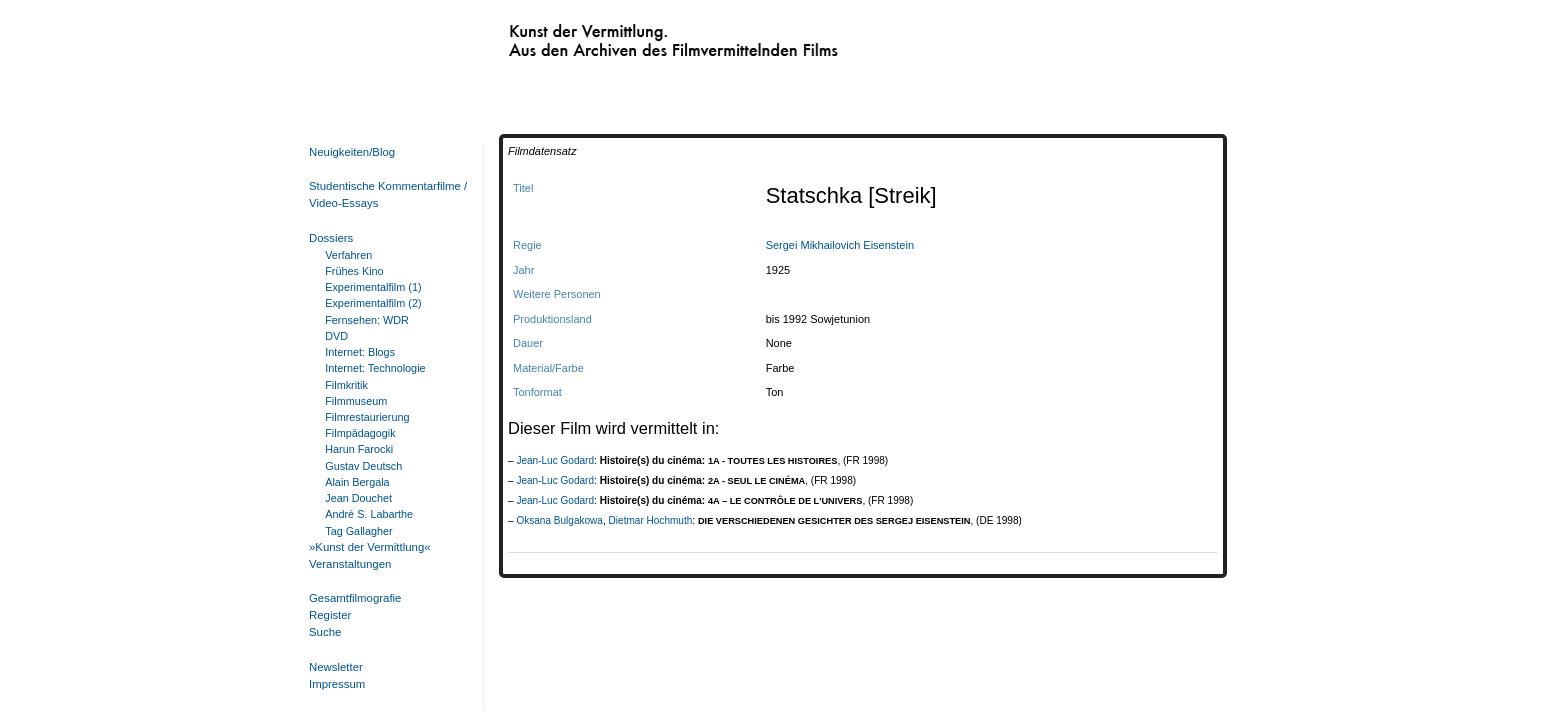  I want to click on Jean-Luc Godard, so click(555, 460).